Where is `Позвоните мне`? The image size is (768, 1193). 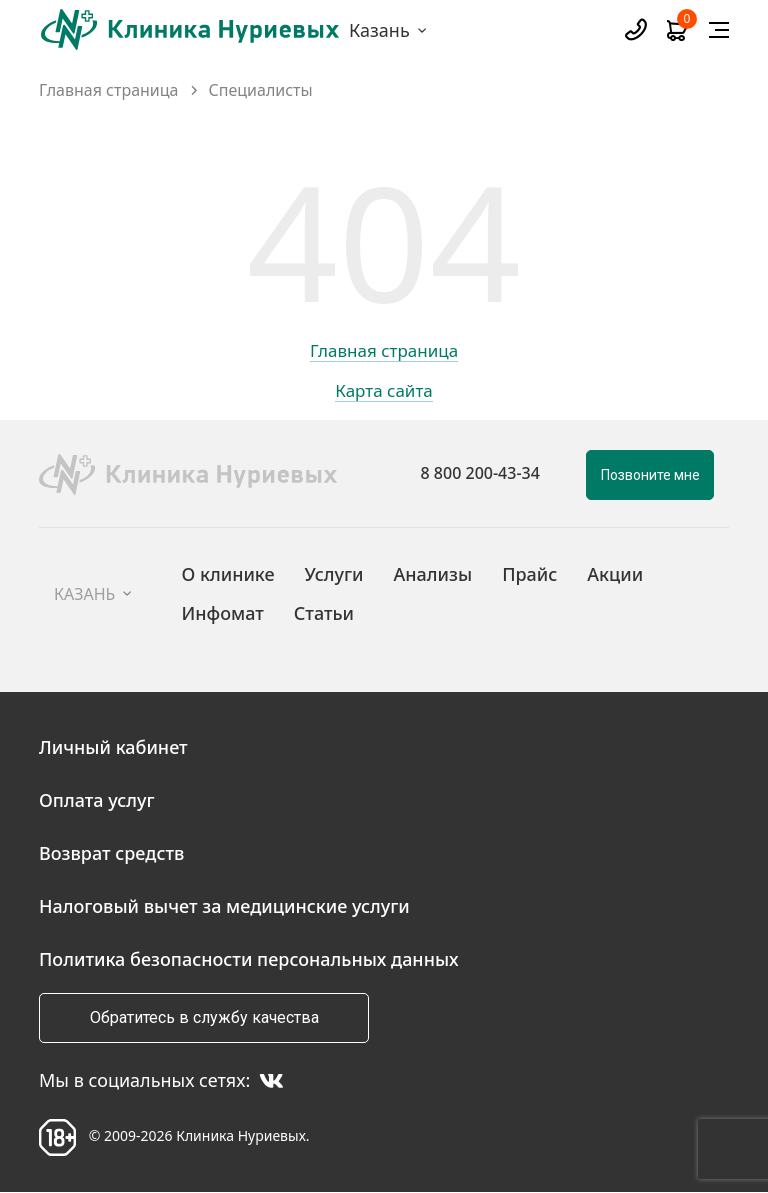 Позвоните мне is located at coordinates (650, 475).